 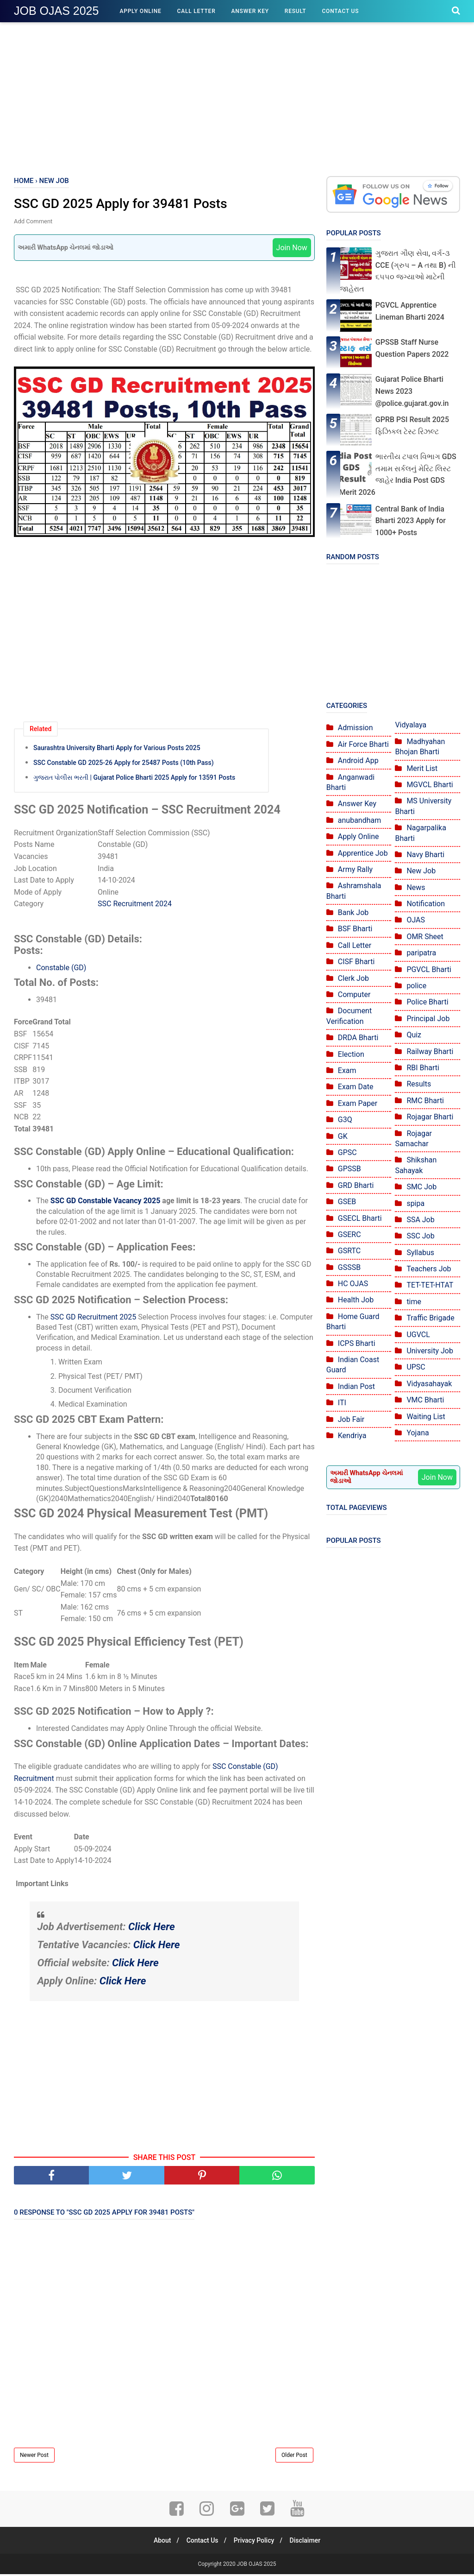 I want to click on OMR Sheet, so click(x=424, y=936).